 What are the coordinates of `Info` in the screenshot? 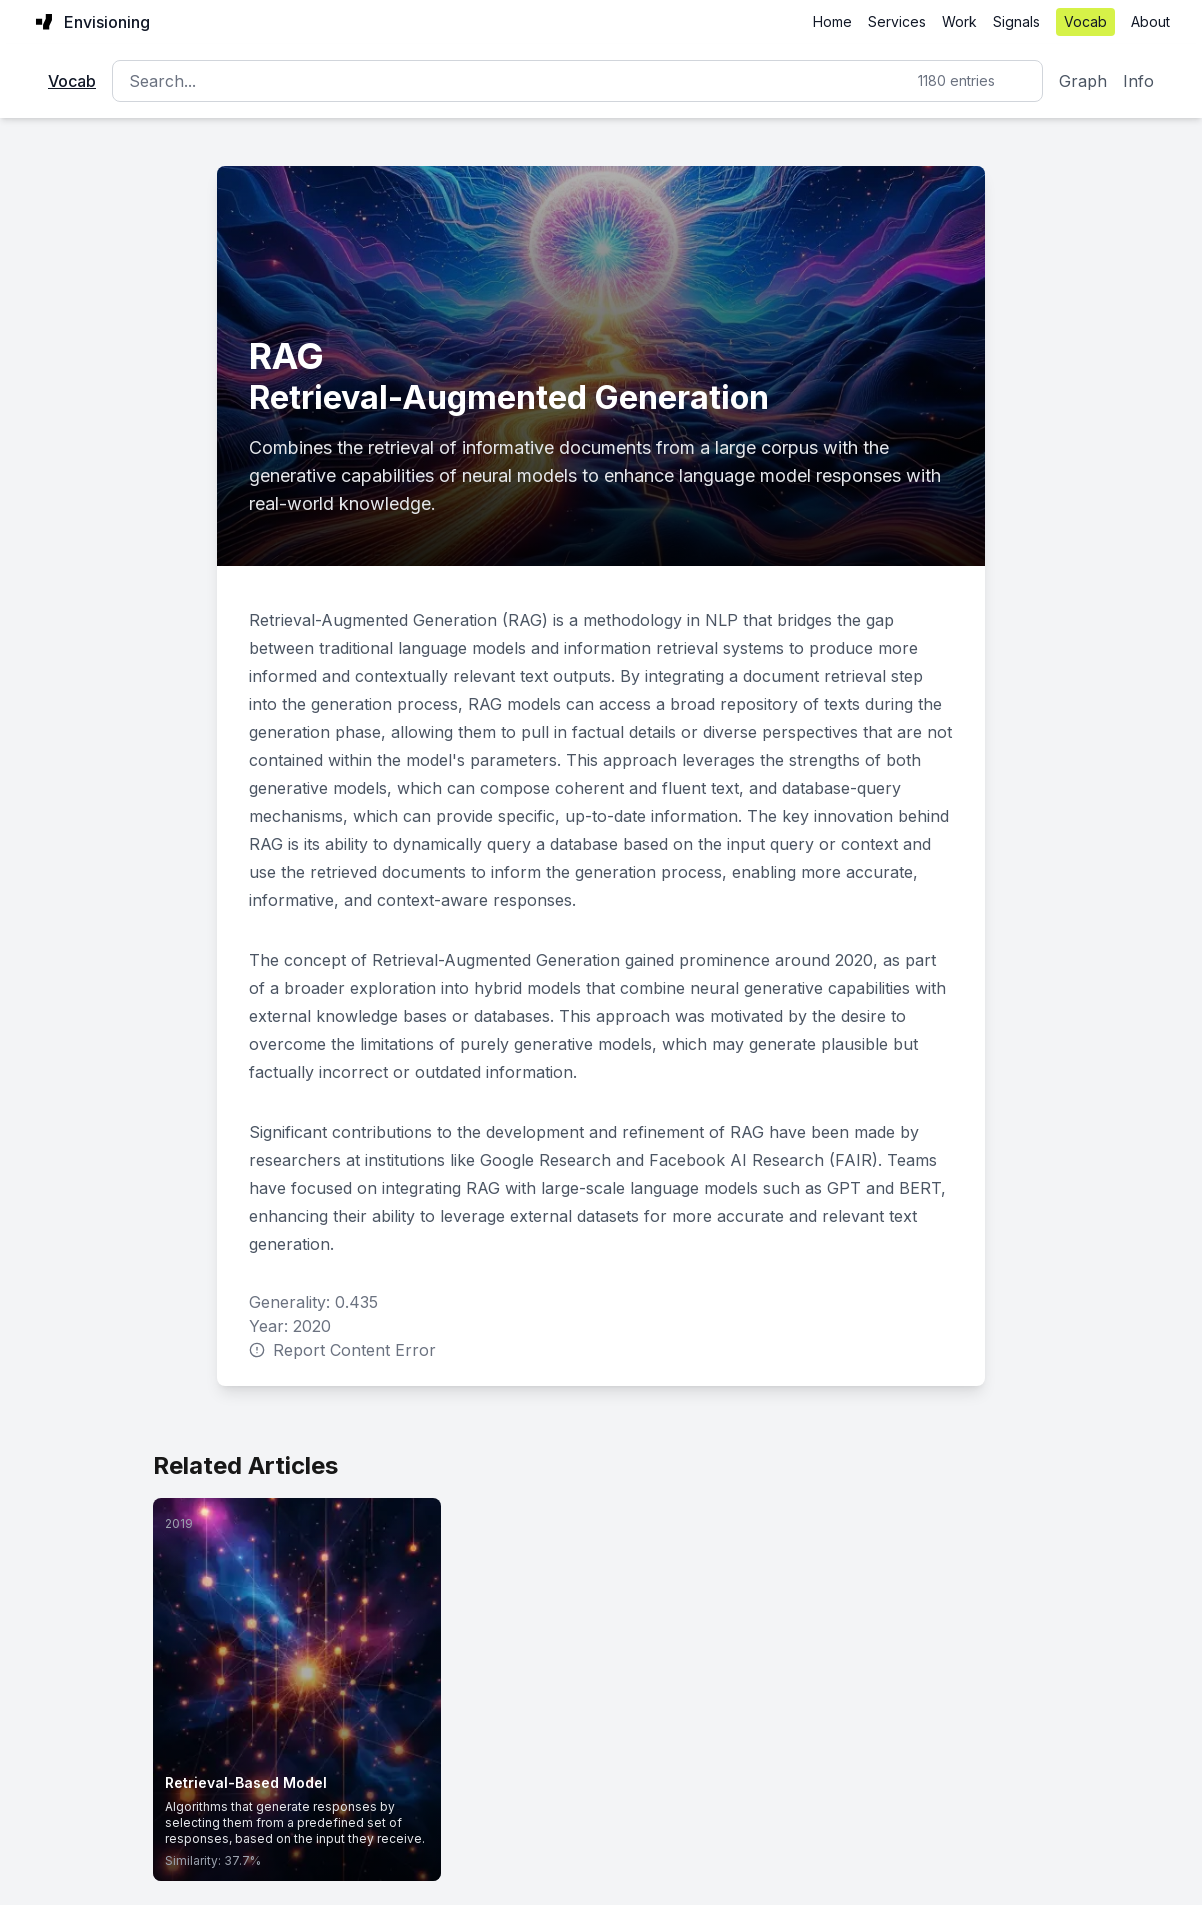 It's located at (1138, 81).